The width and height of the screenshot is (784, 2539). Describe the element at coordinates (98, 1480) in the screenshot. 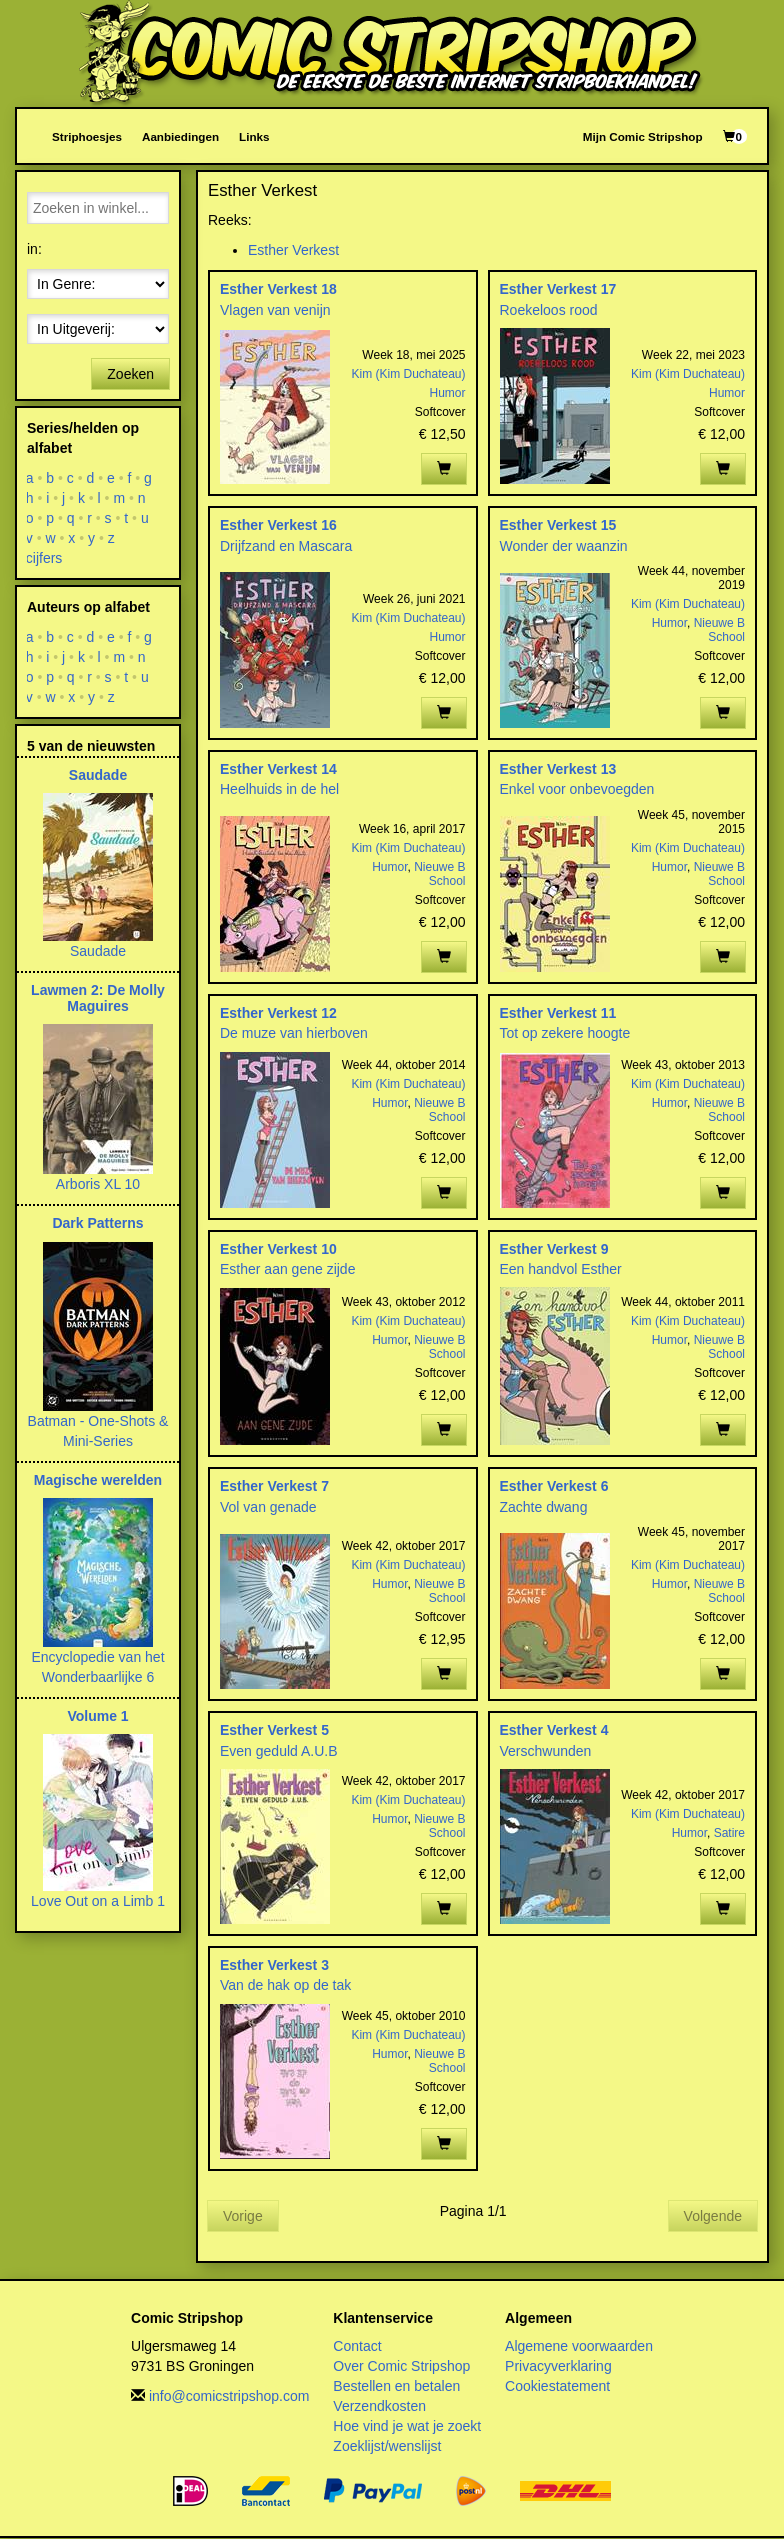

I see `Magische werelden` at that location.